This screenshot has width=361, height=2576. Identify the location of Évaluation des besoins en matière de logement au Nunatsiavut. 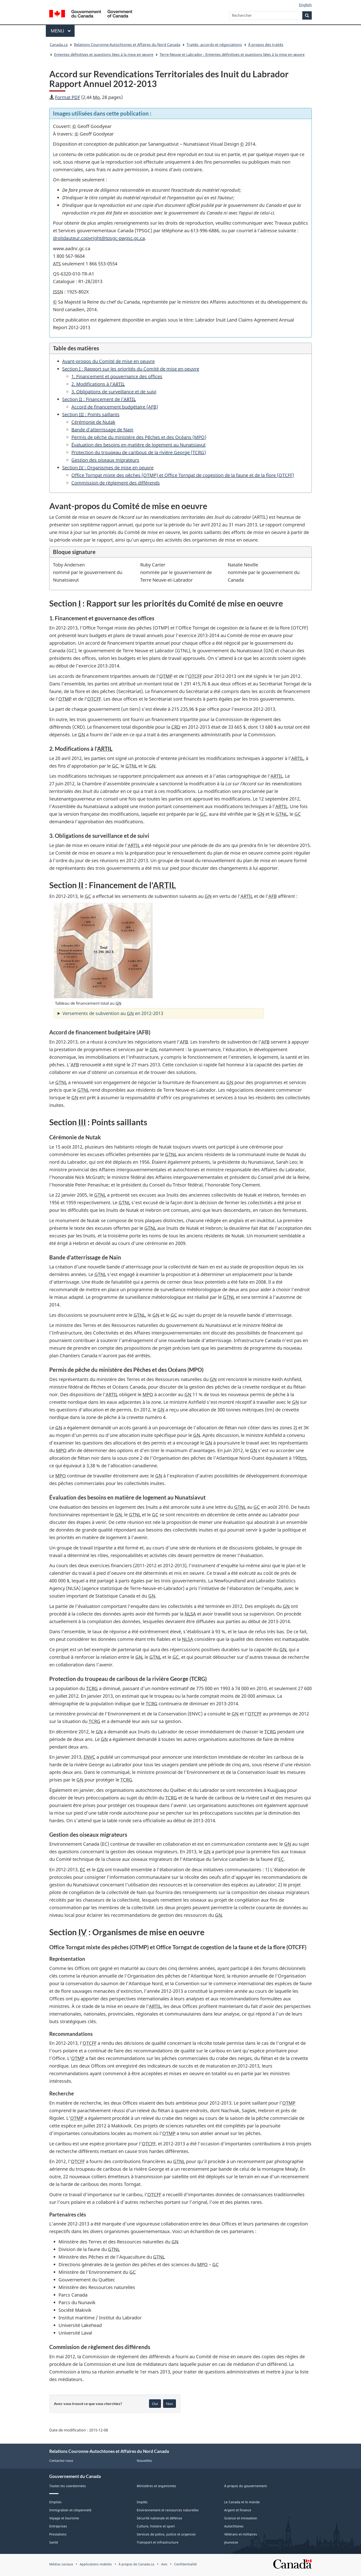
(138, 445).